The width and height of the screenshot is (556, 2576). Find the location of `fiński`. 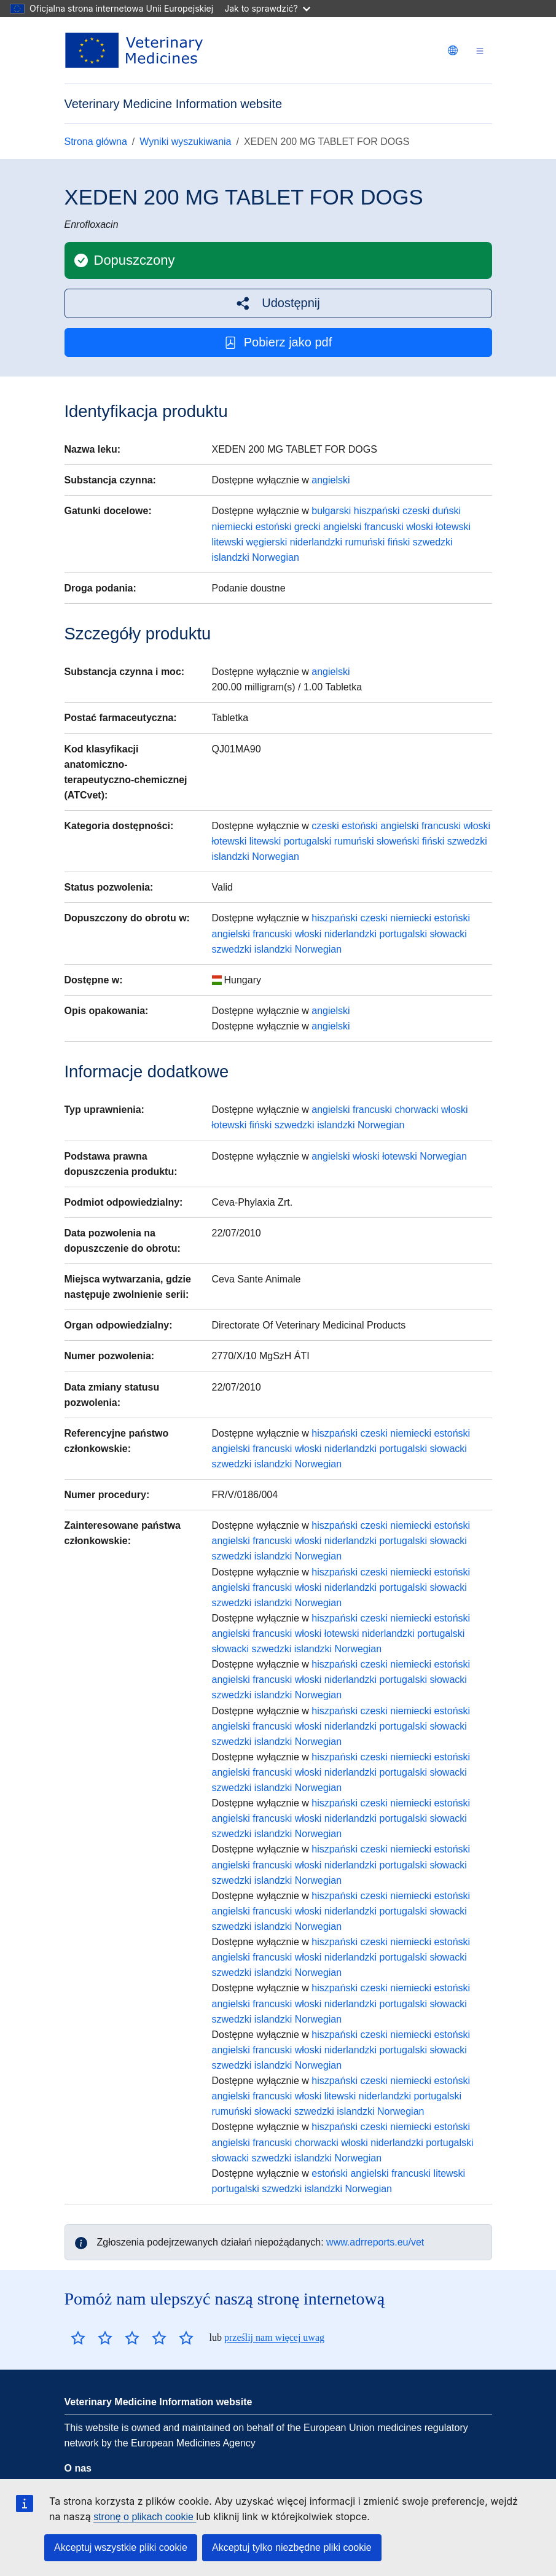

fiński is located at coordinates (399, 542).